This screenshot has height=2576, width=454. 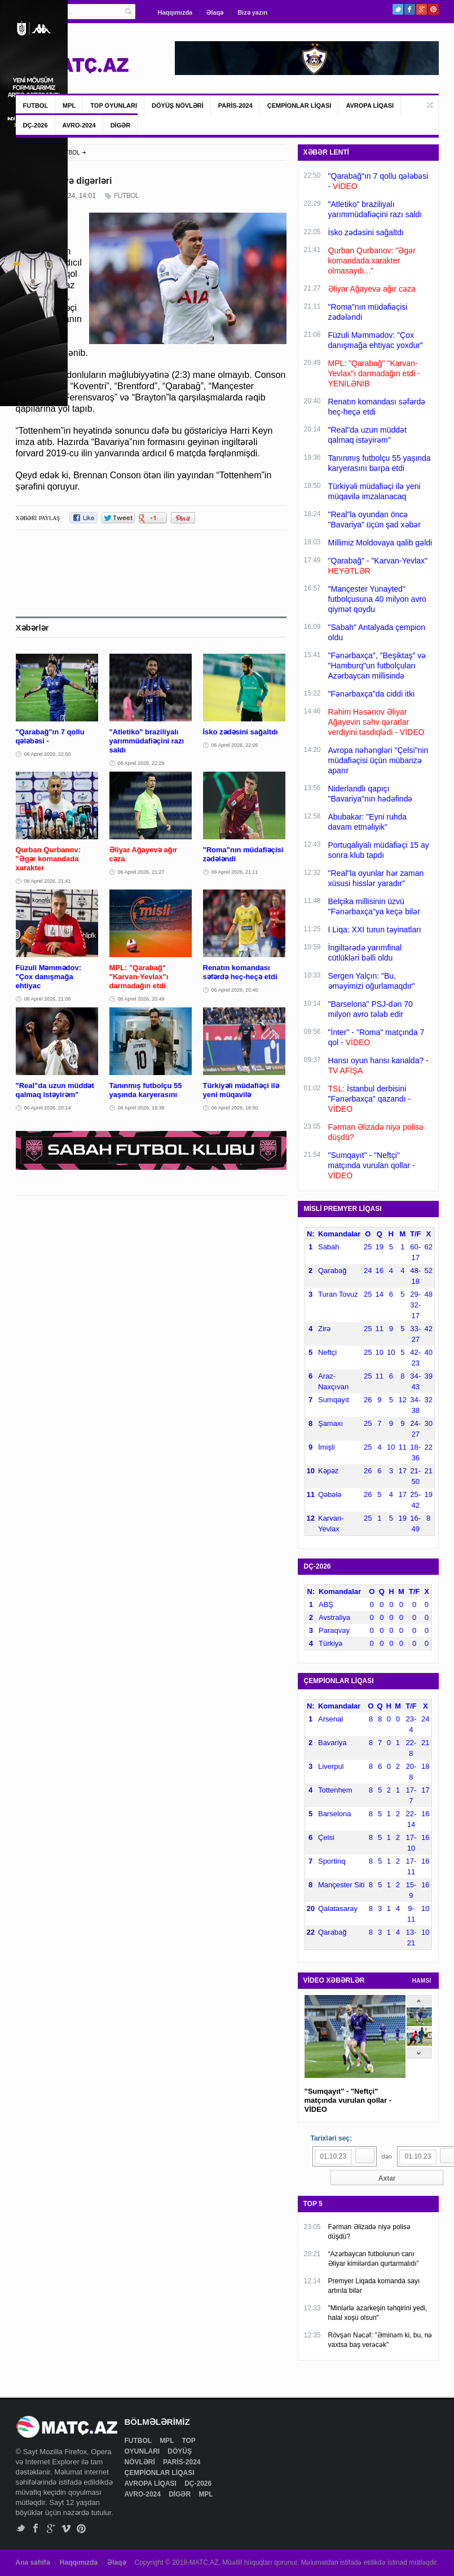 What do you see at coordinates (370, 105) in the screenshot?
I see `AVROPA LİQASI` at bounding box center [370, 105].